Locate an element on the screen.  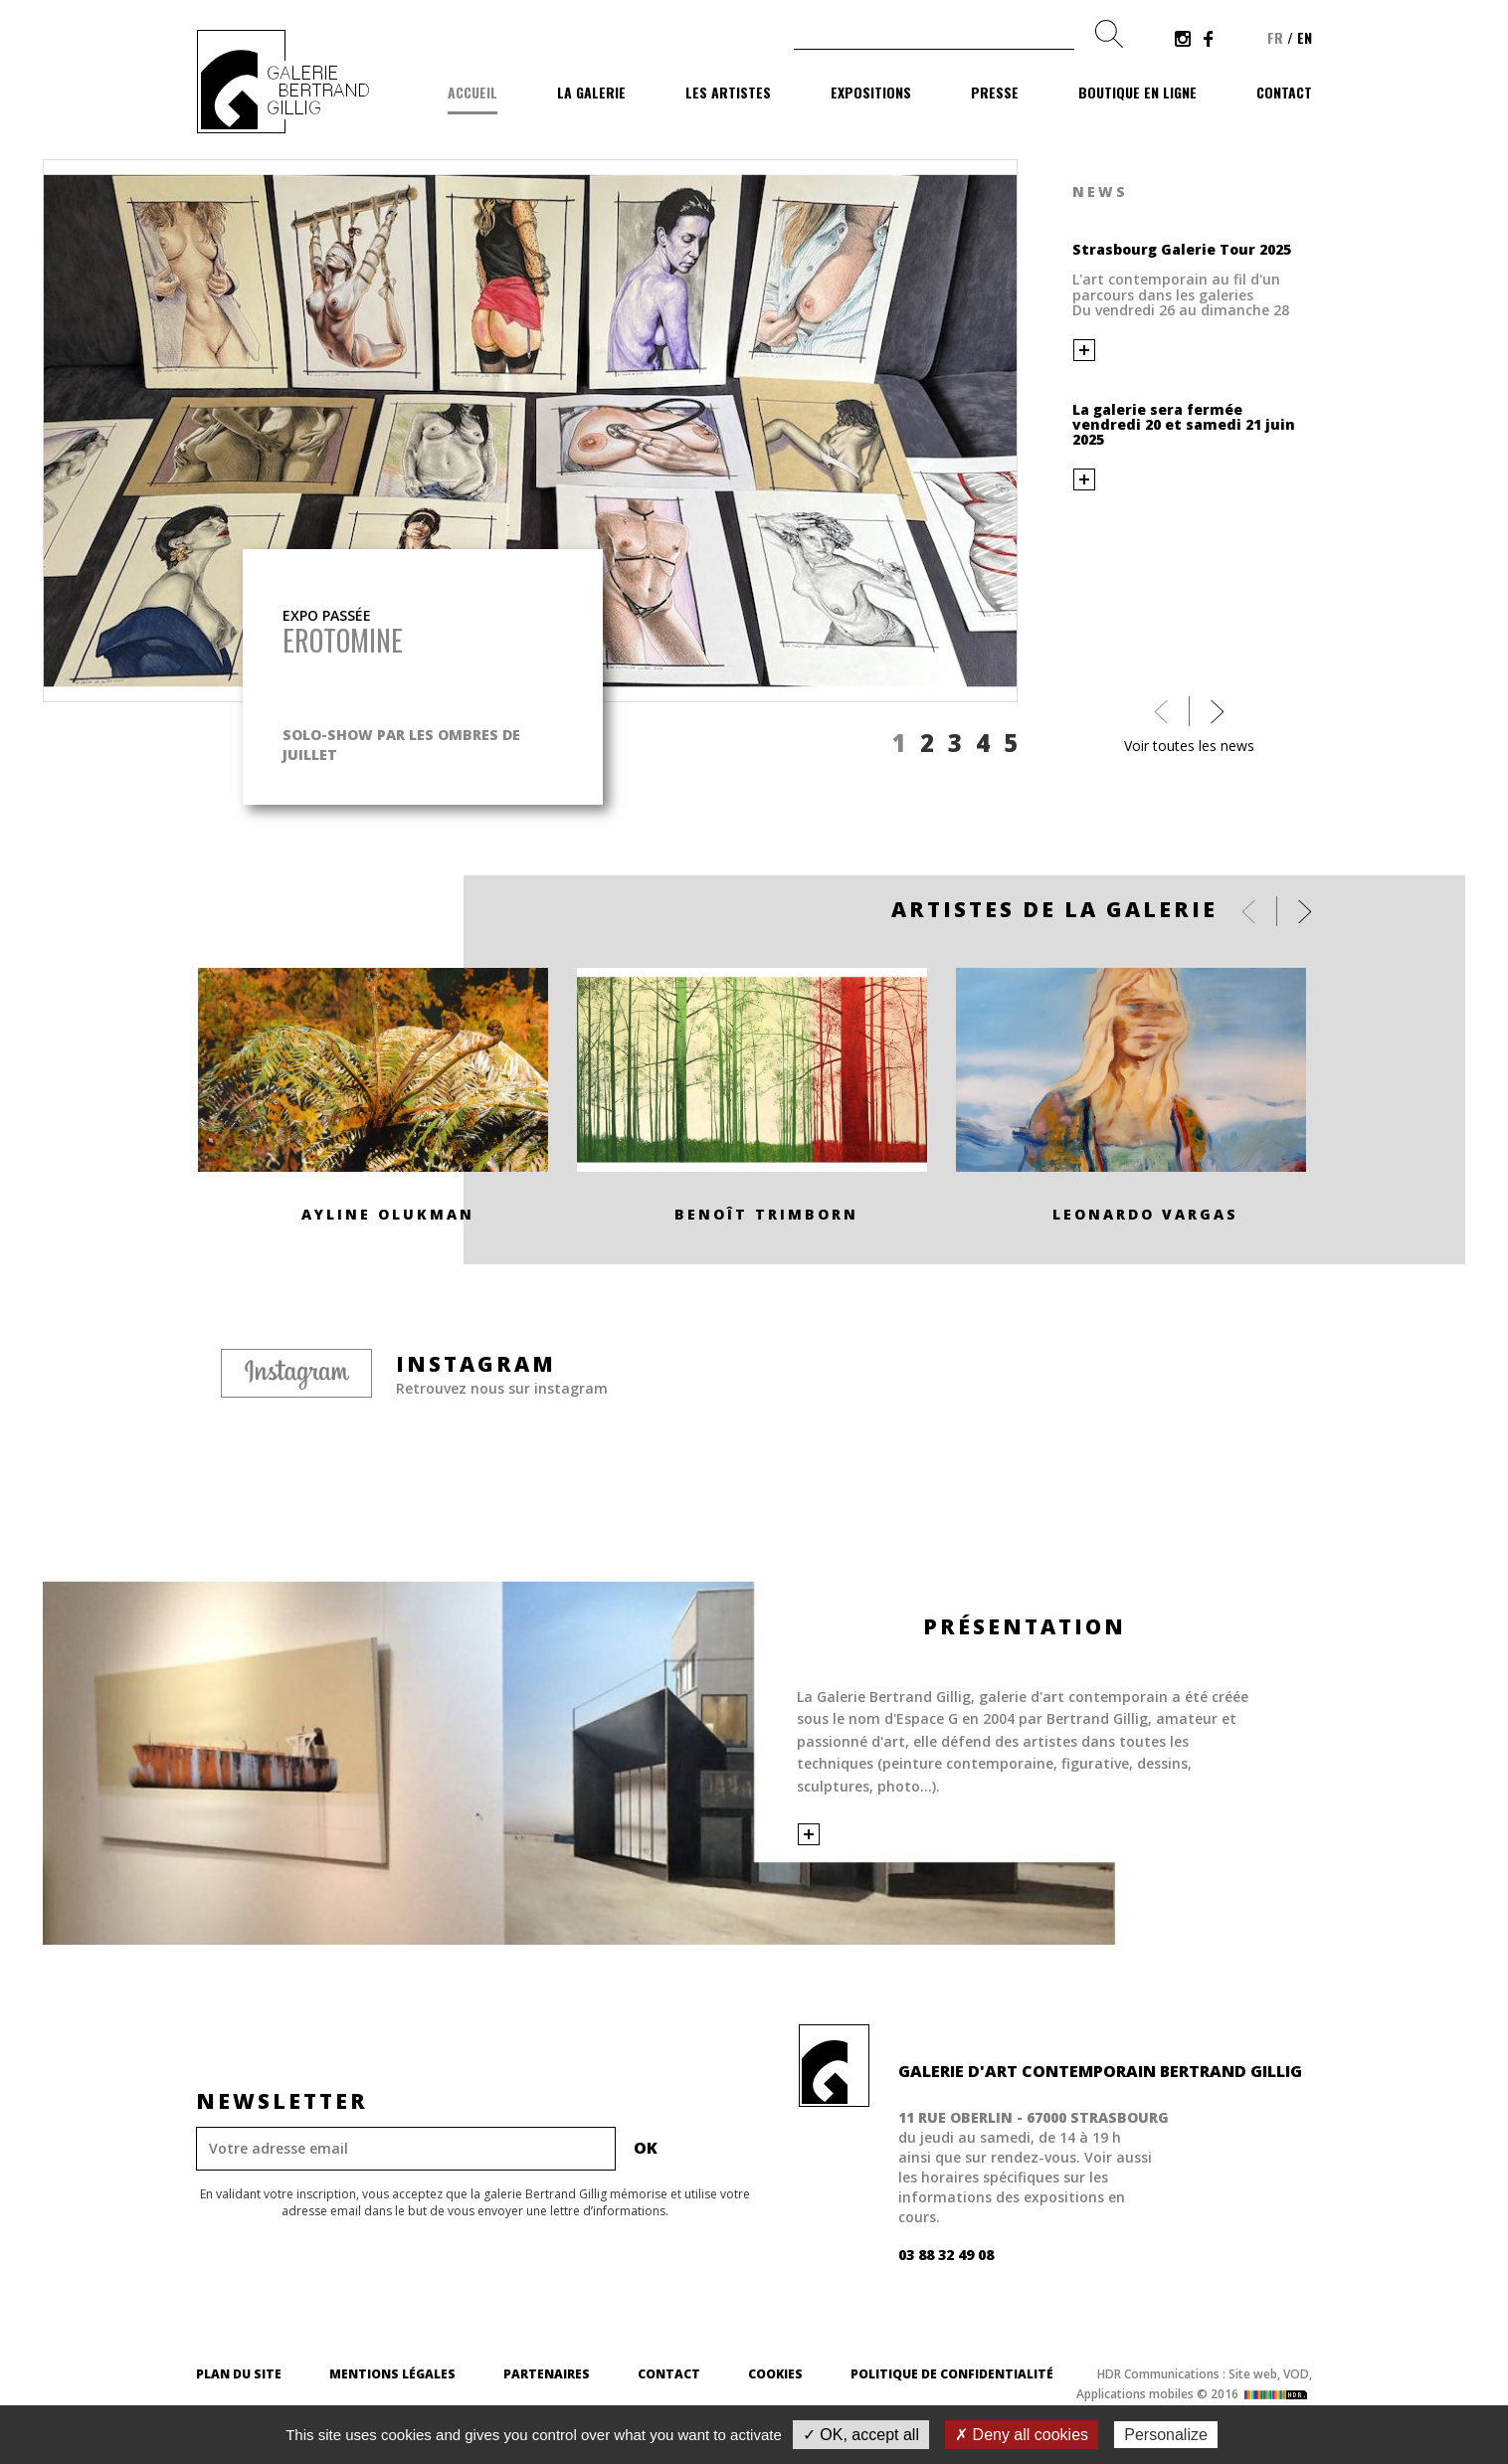
Cookies is located at coordinates (775, 2374).